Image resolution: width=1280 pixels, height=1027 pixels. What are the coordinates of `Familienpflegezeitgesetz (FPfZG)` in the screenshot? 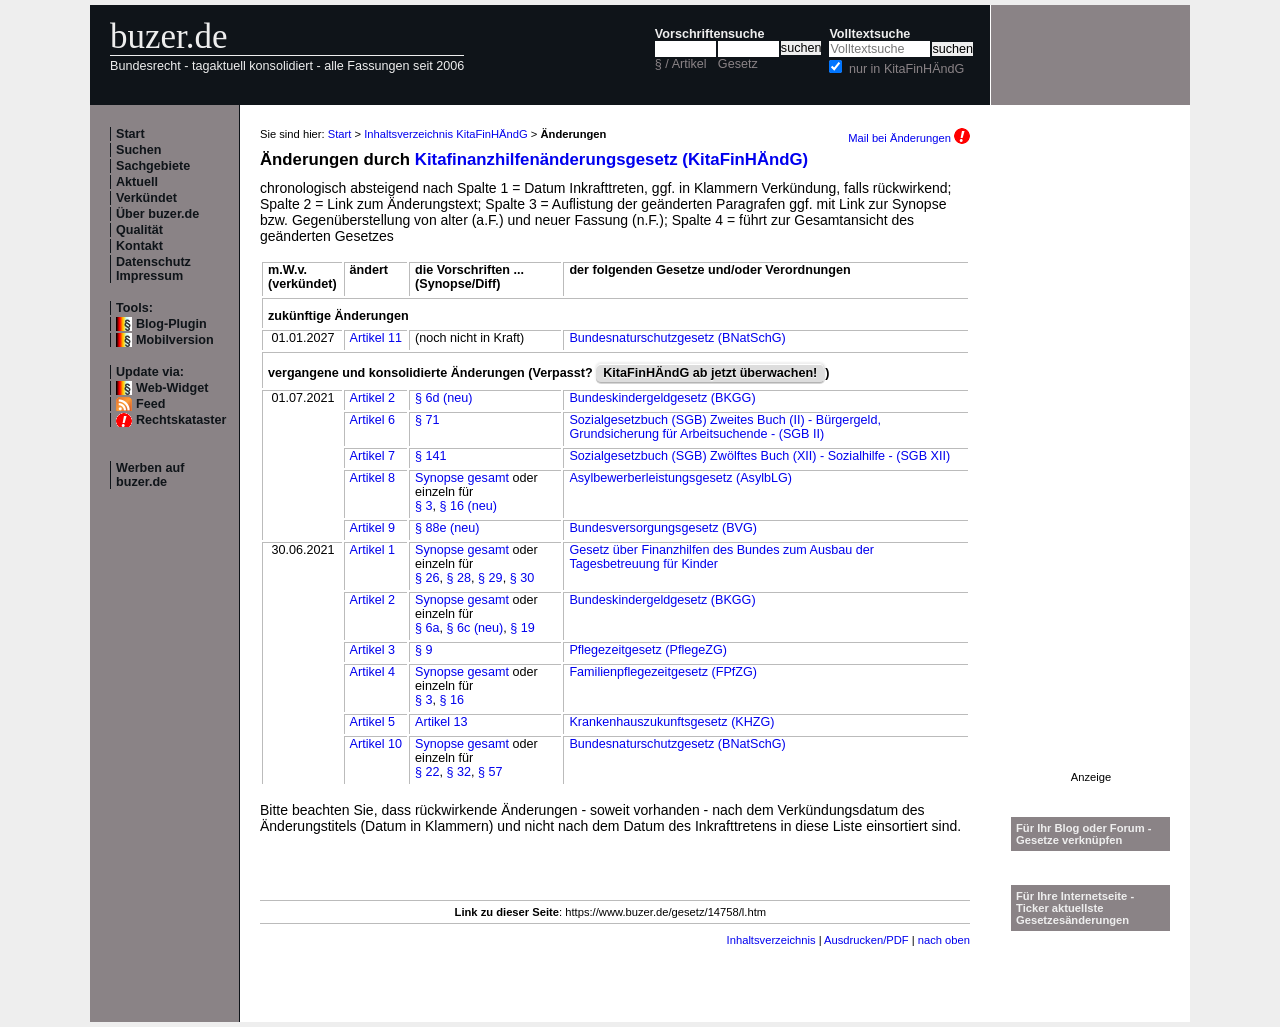 It's located at (663, 672).